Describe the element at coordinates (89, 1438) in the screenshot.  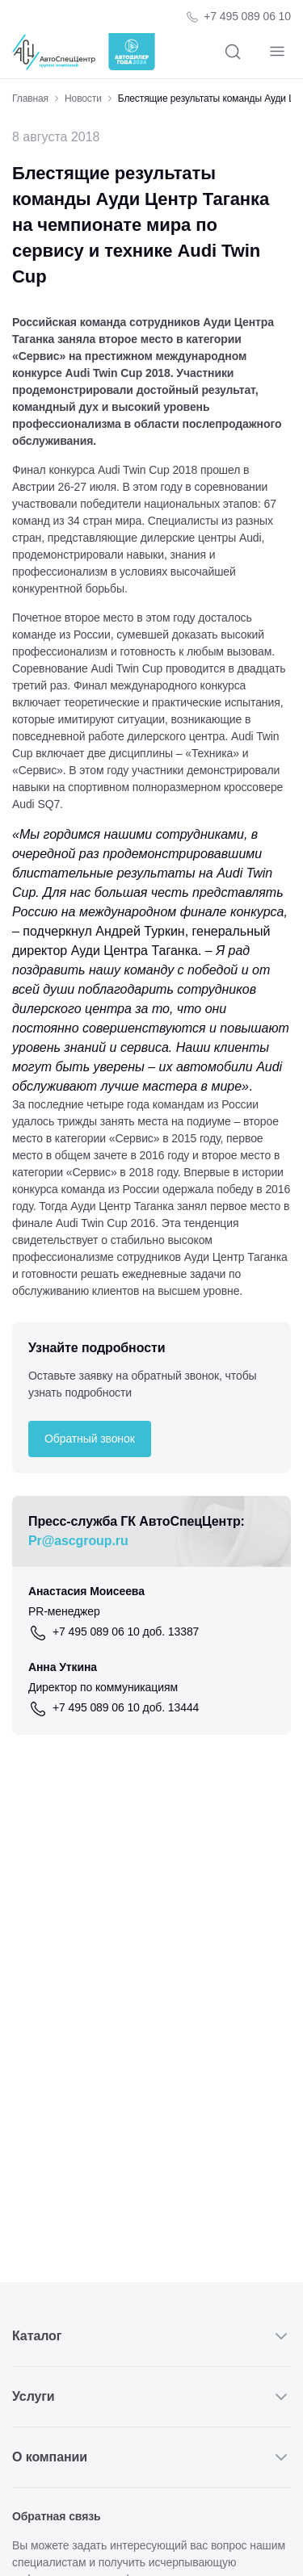
I see `Обратный звонок` at that location.